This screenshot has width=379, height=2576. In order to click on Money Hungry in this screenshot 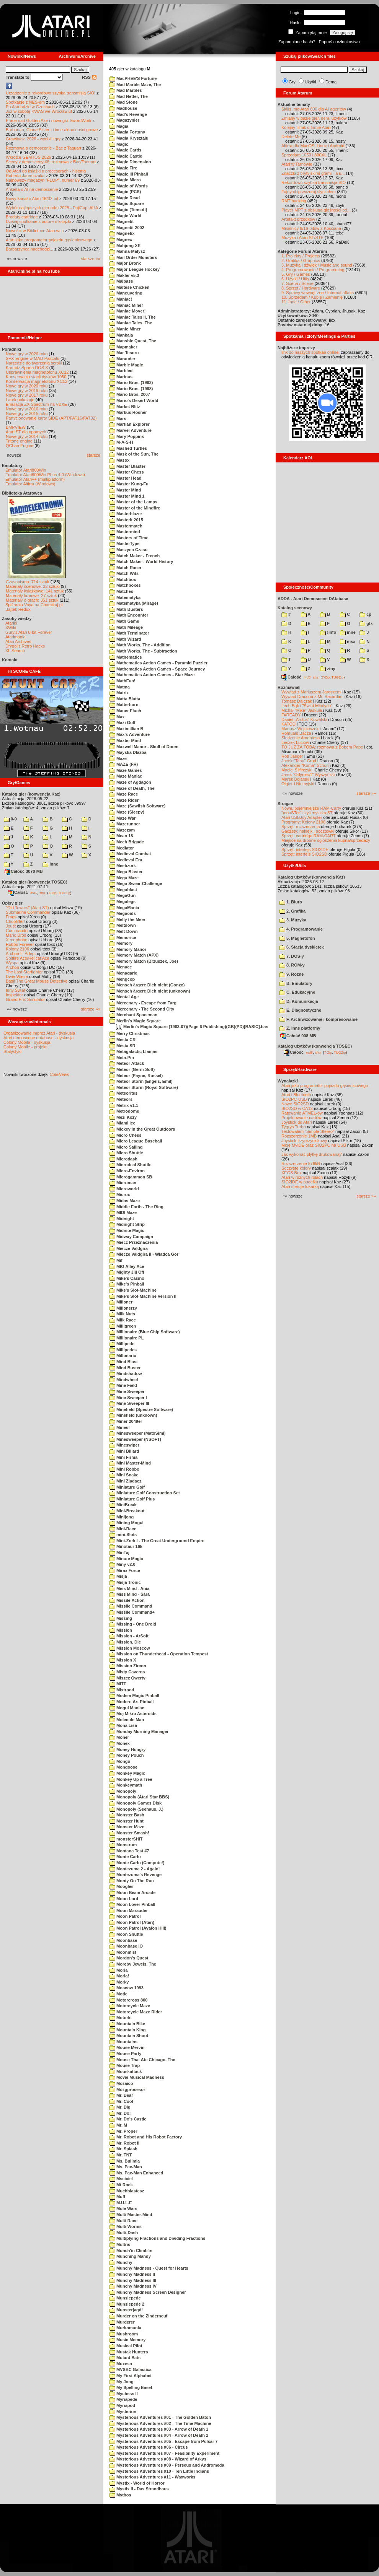, I will do `click(127, 1749)`.